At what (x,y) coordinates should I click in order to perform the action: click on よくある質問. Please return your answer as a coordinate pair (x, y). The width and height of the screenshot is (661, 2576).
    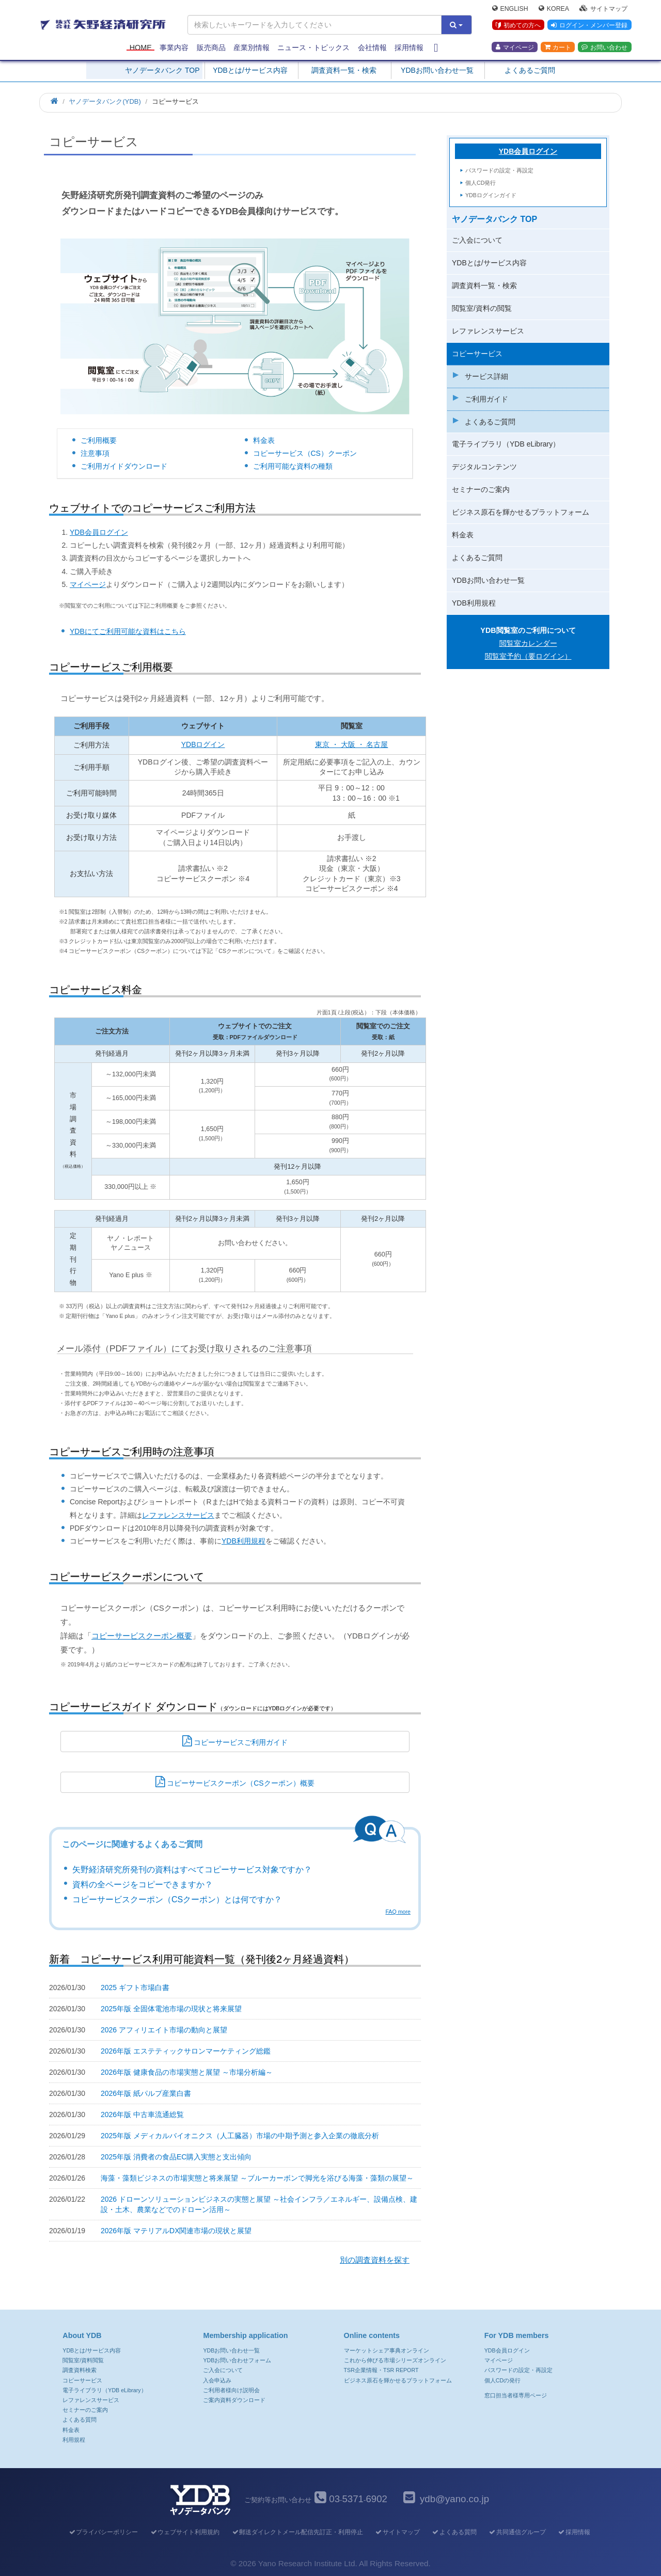
    Looking at the image, I should click on (79, 2419).